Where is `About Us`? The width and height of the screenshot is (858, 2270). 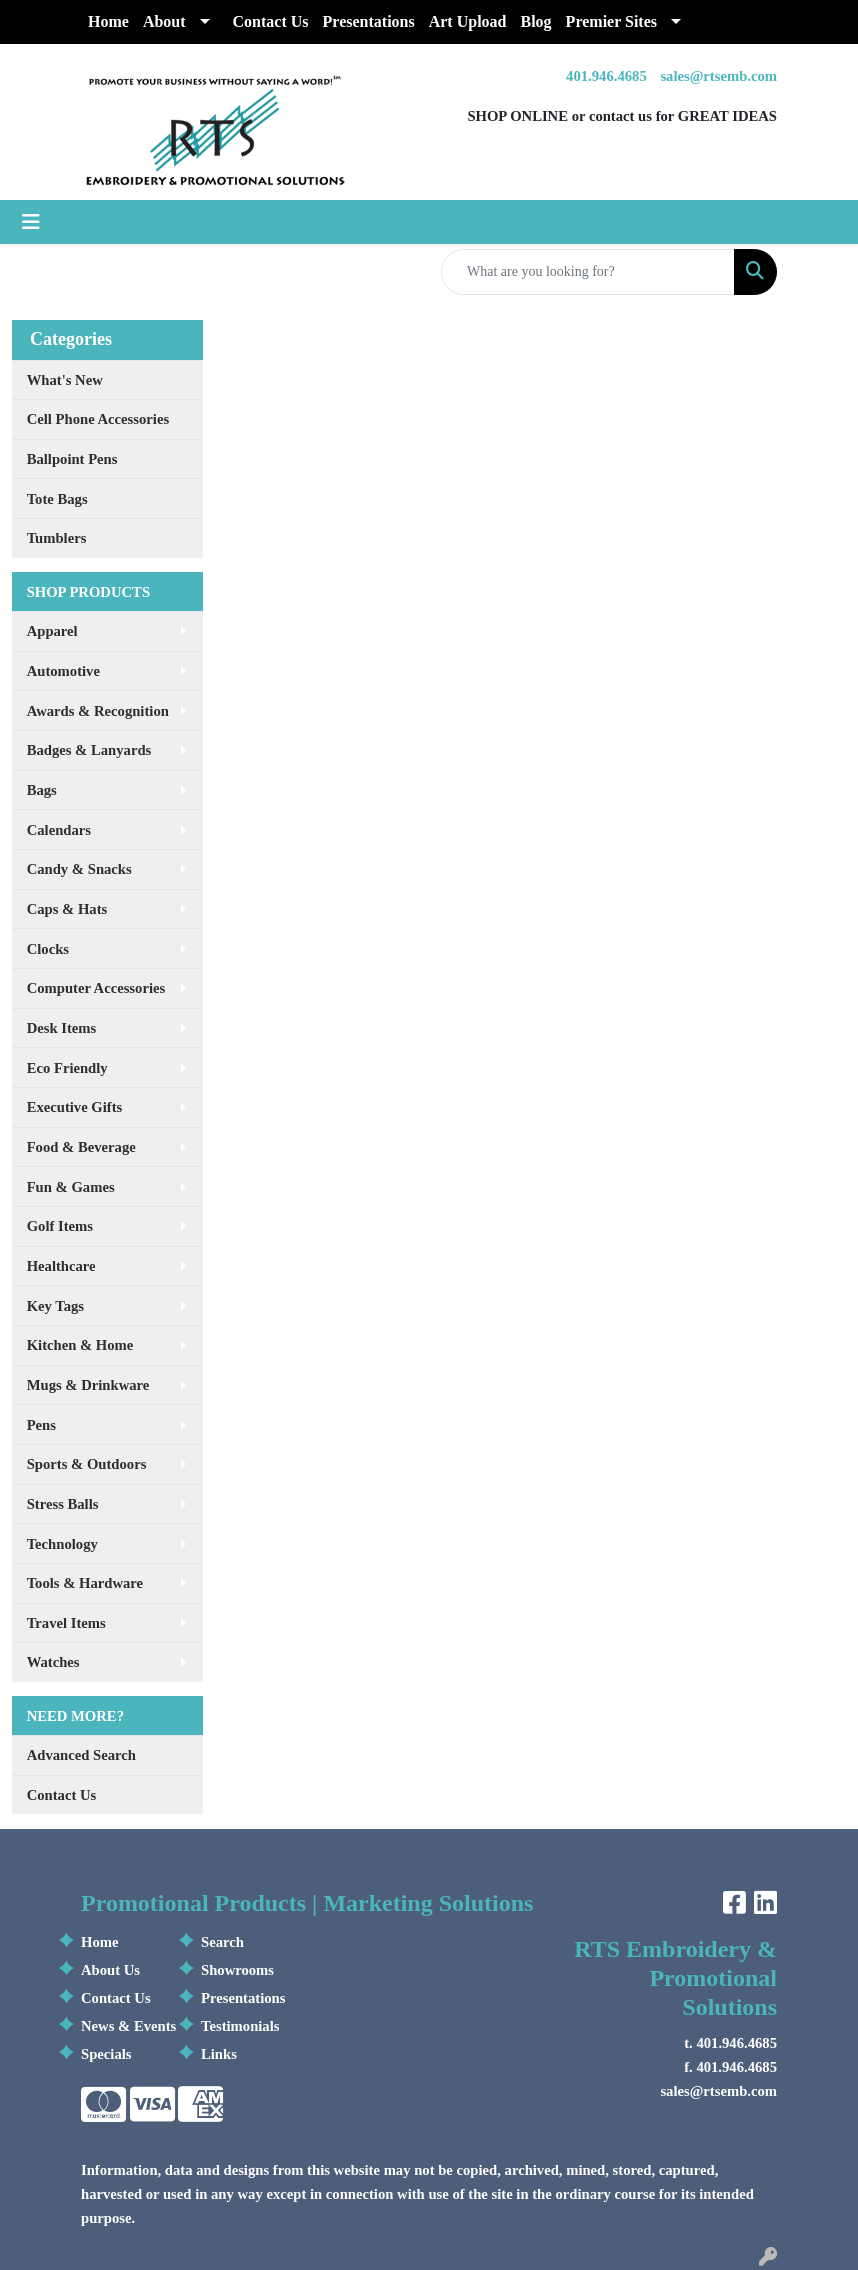
About Us is located at coordinates (110, 1970).